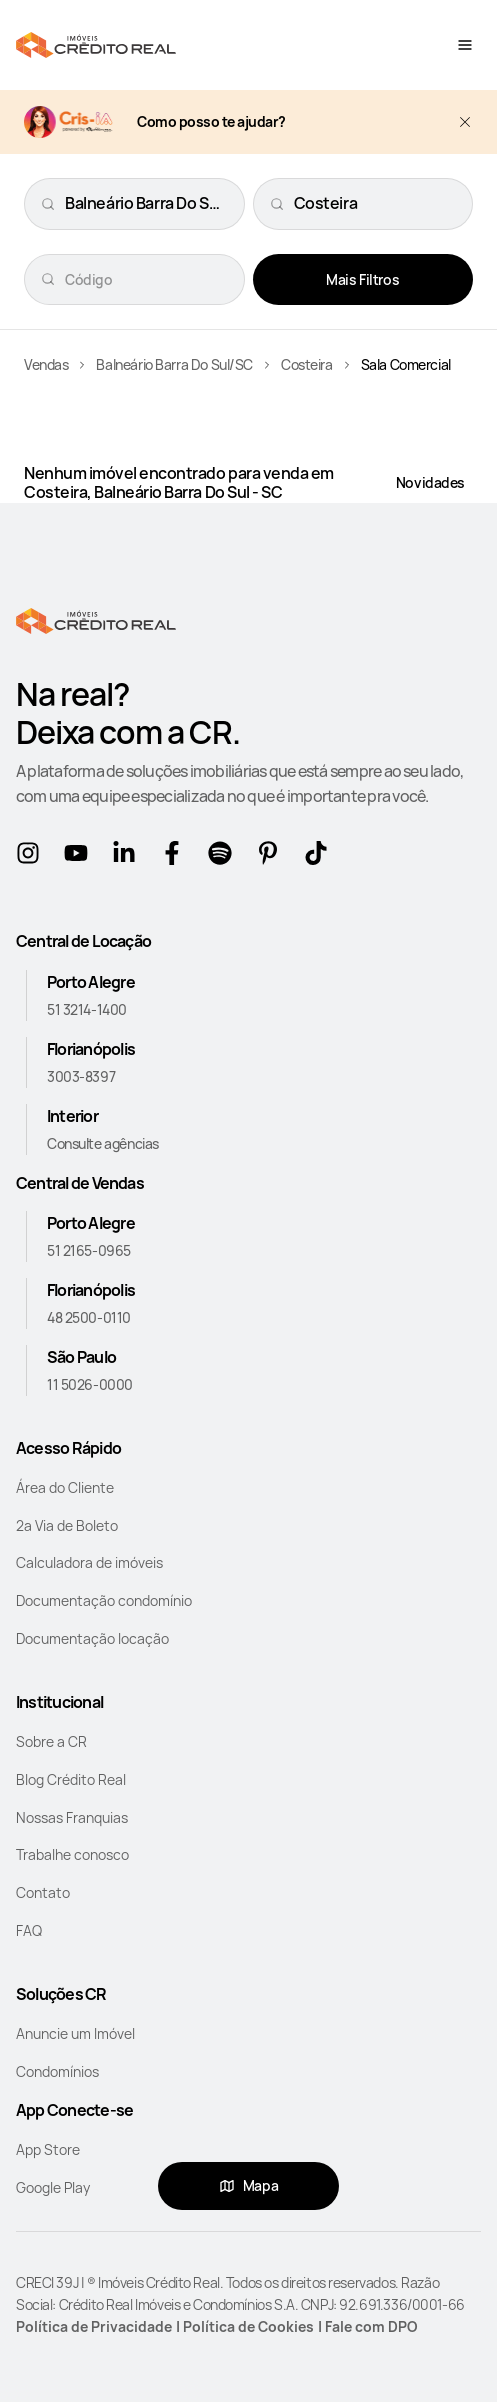  I want to click on Sala Comercial, so click(406, 364).